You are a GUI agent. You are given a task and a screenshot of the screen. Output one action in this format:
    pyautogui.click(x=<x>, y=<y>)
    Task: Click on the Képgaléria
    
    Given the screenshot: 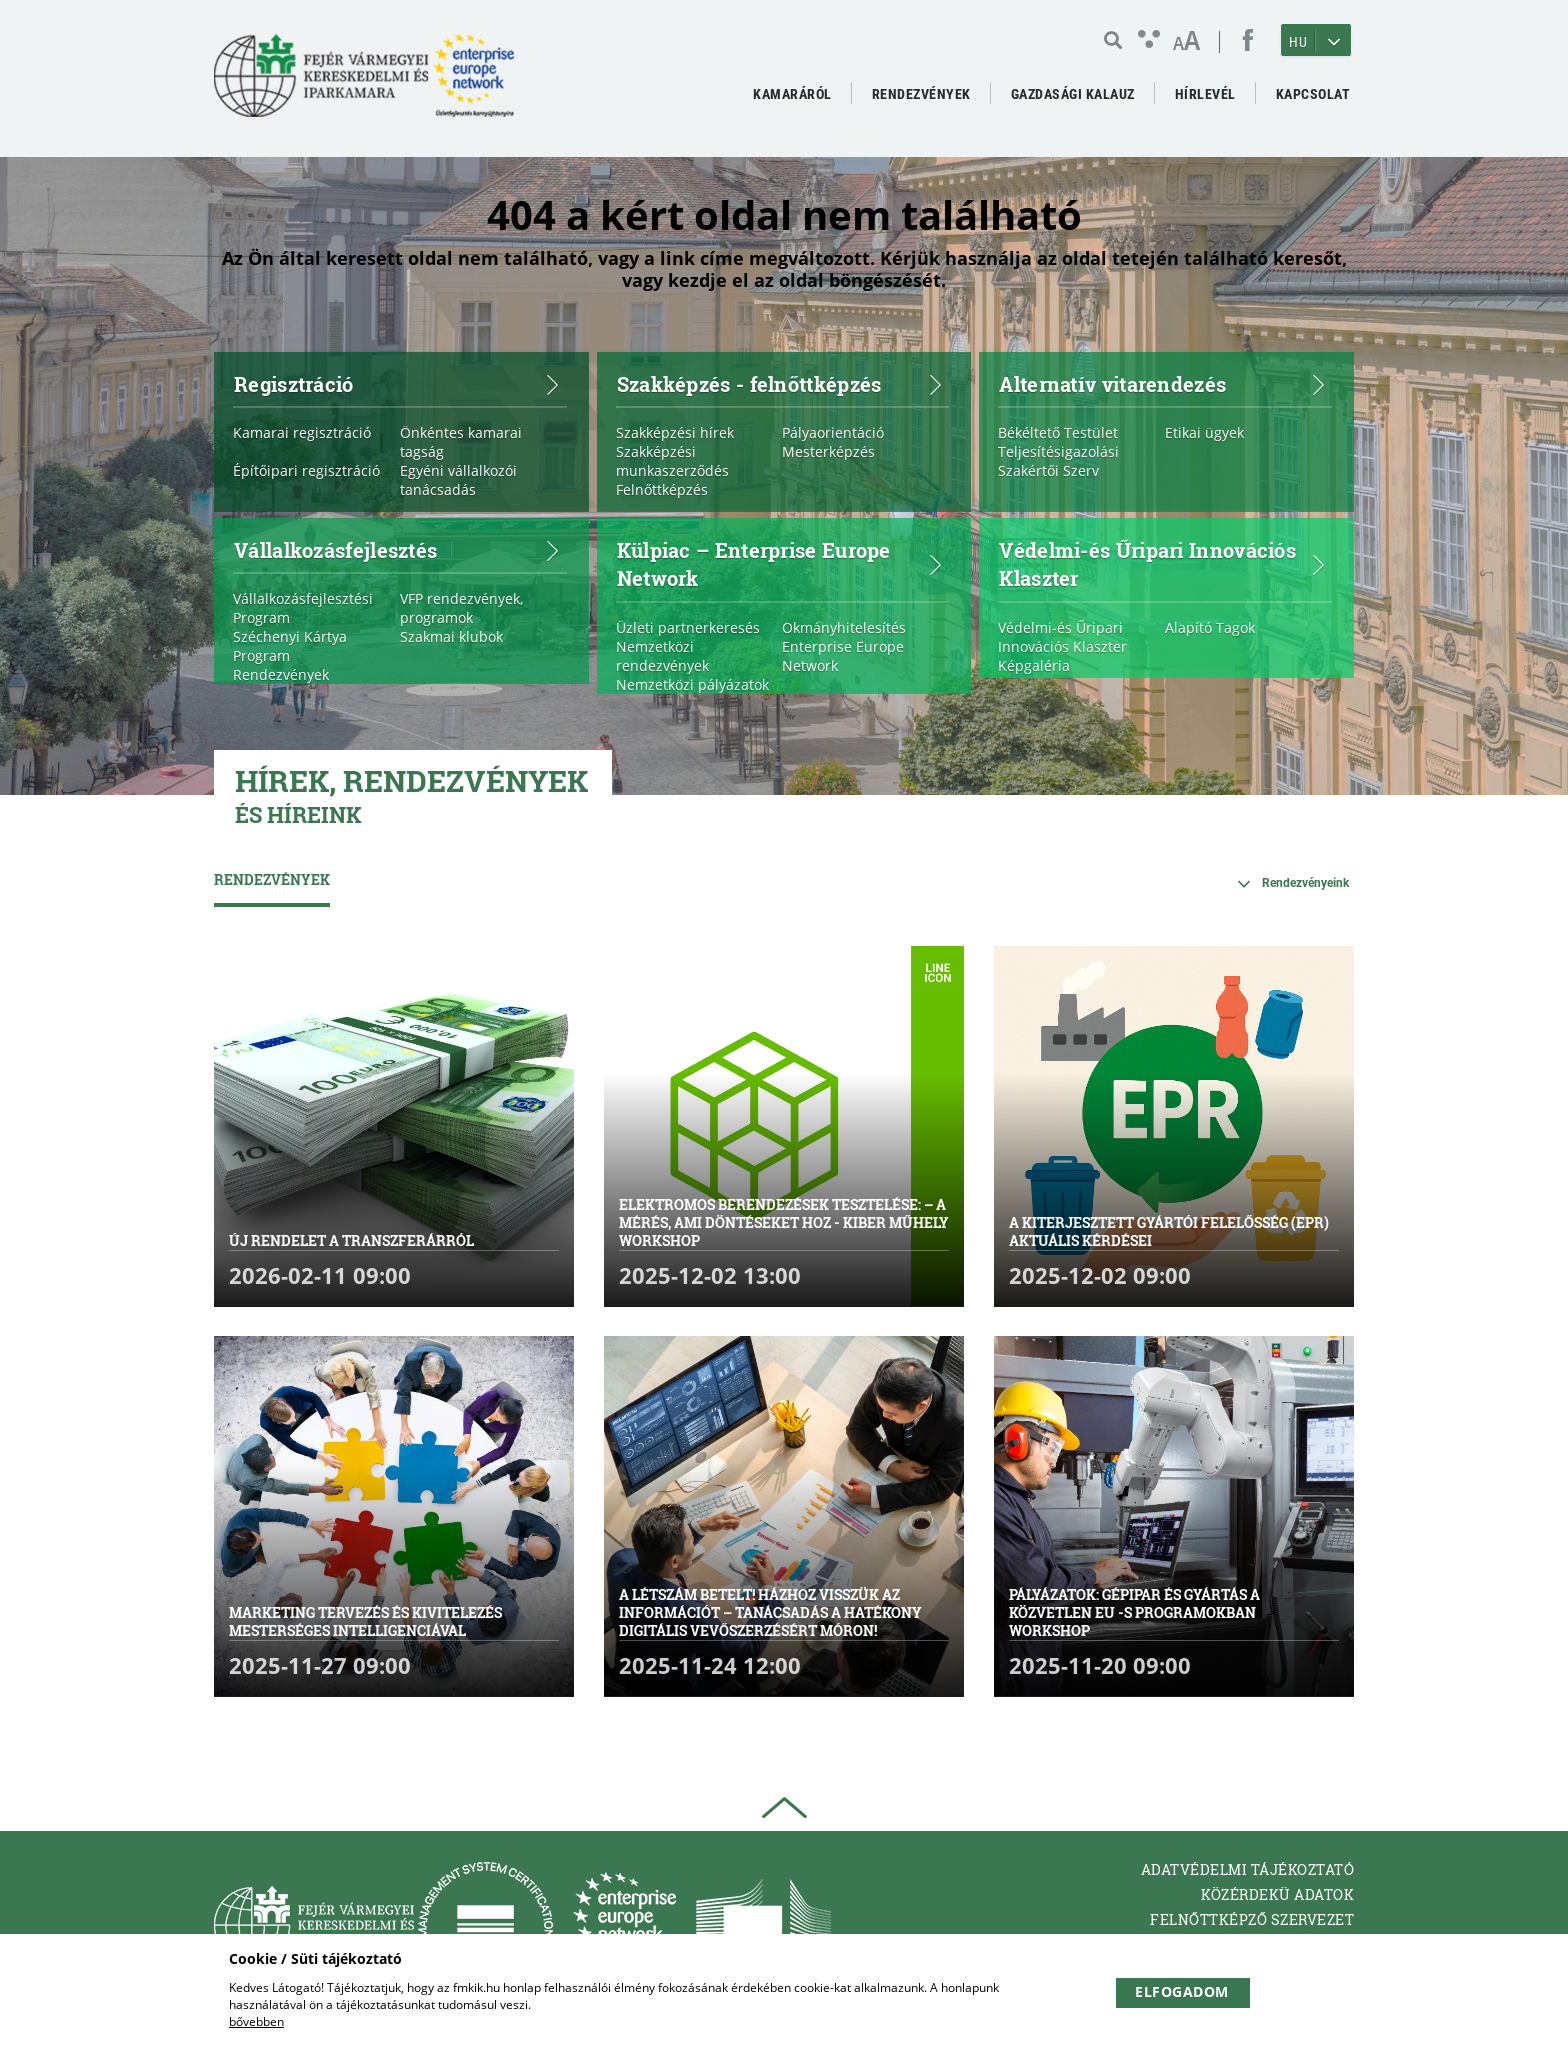 What is the action you would take?
    pyautogui.click(x=1034, y=665)
    